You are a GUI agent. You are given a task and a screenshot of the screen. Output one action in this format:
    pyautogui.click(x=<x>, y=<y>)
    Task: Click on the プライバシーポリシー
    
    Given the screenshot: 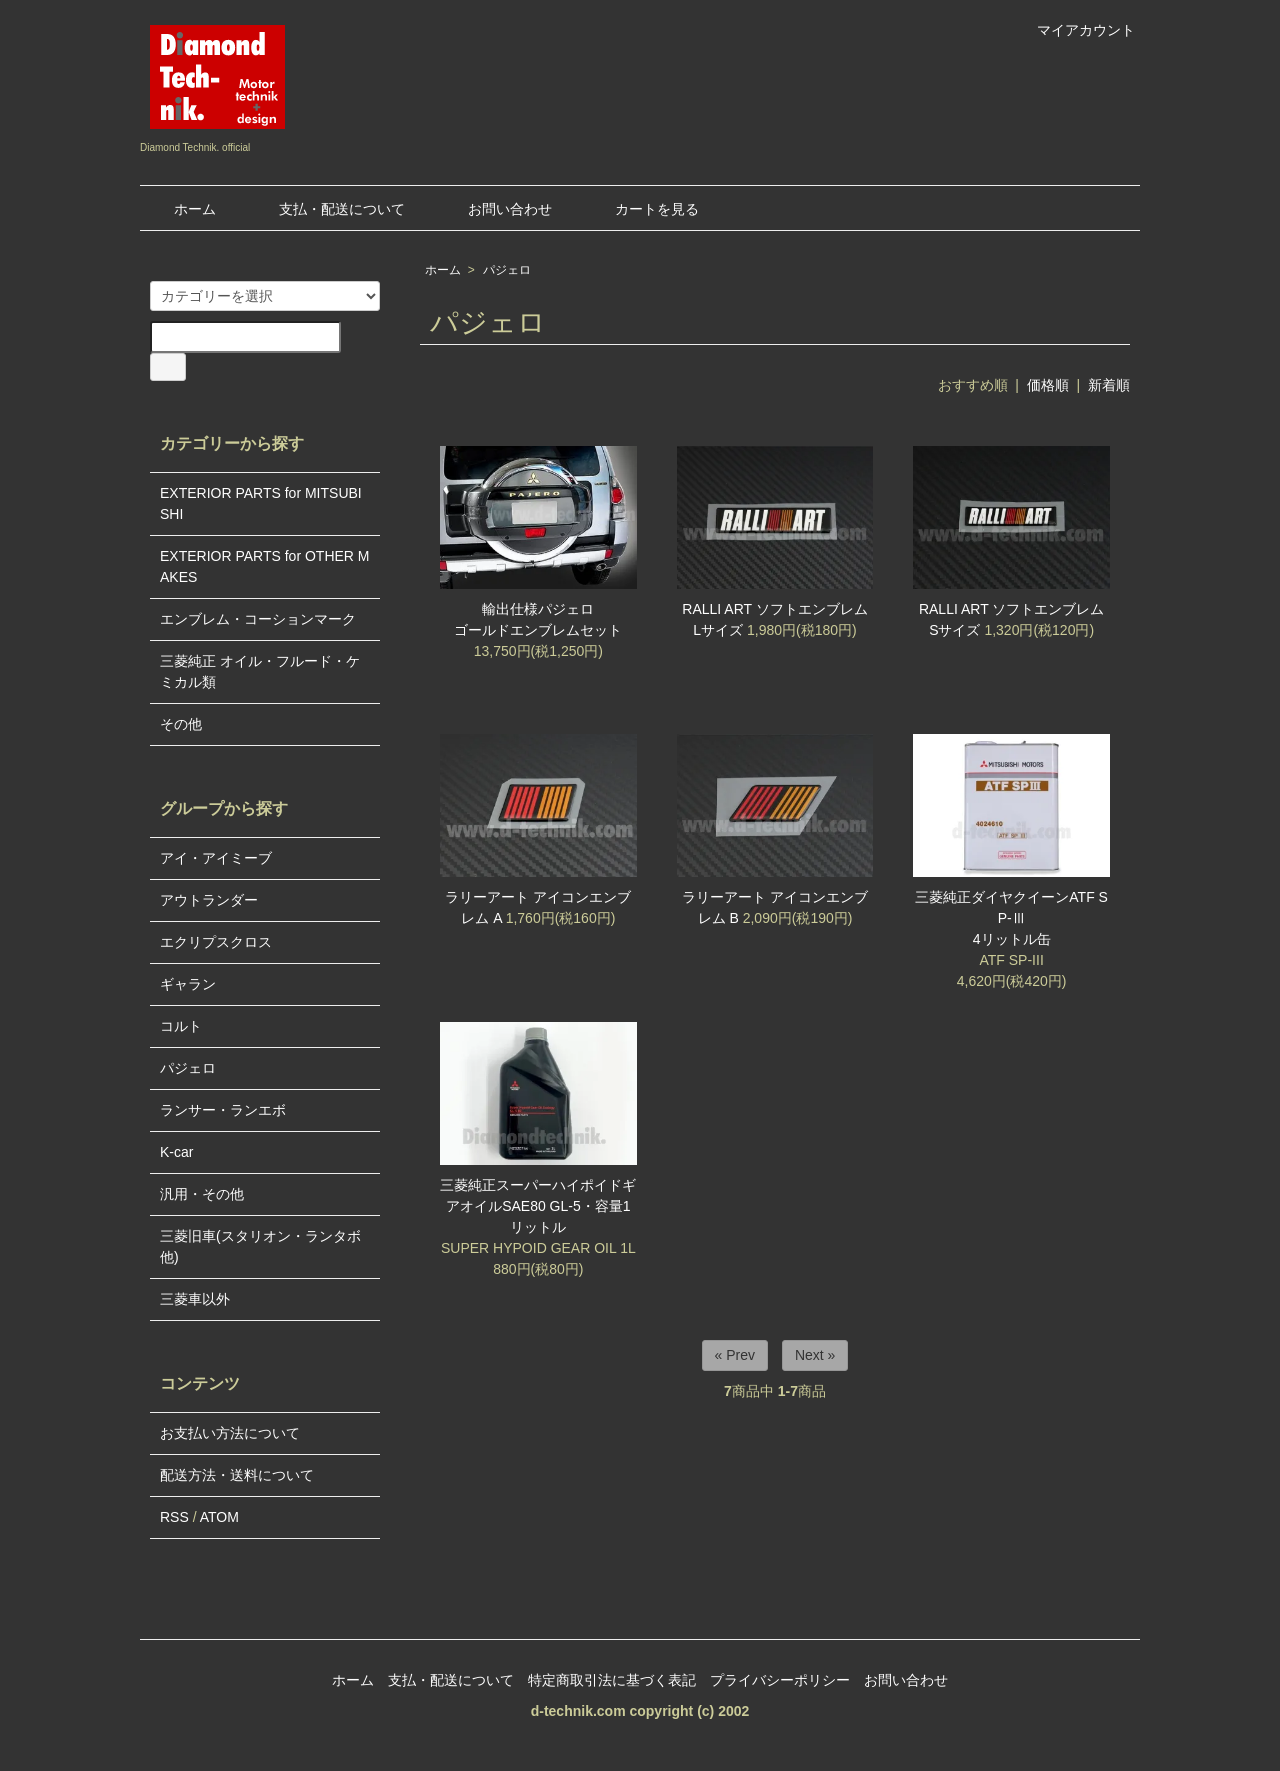 What is the action you would take?
    pyautogui.click(x=780, y=1680)
    